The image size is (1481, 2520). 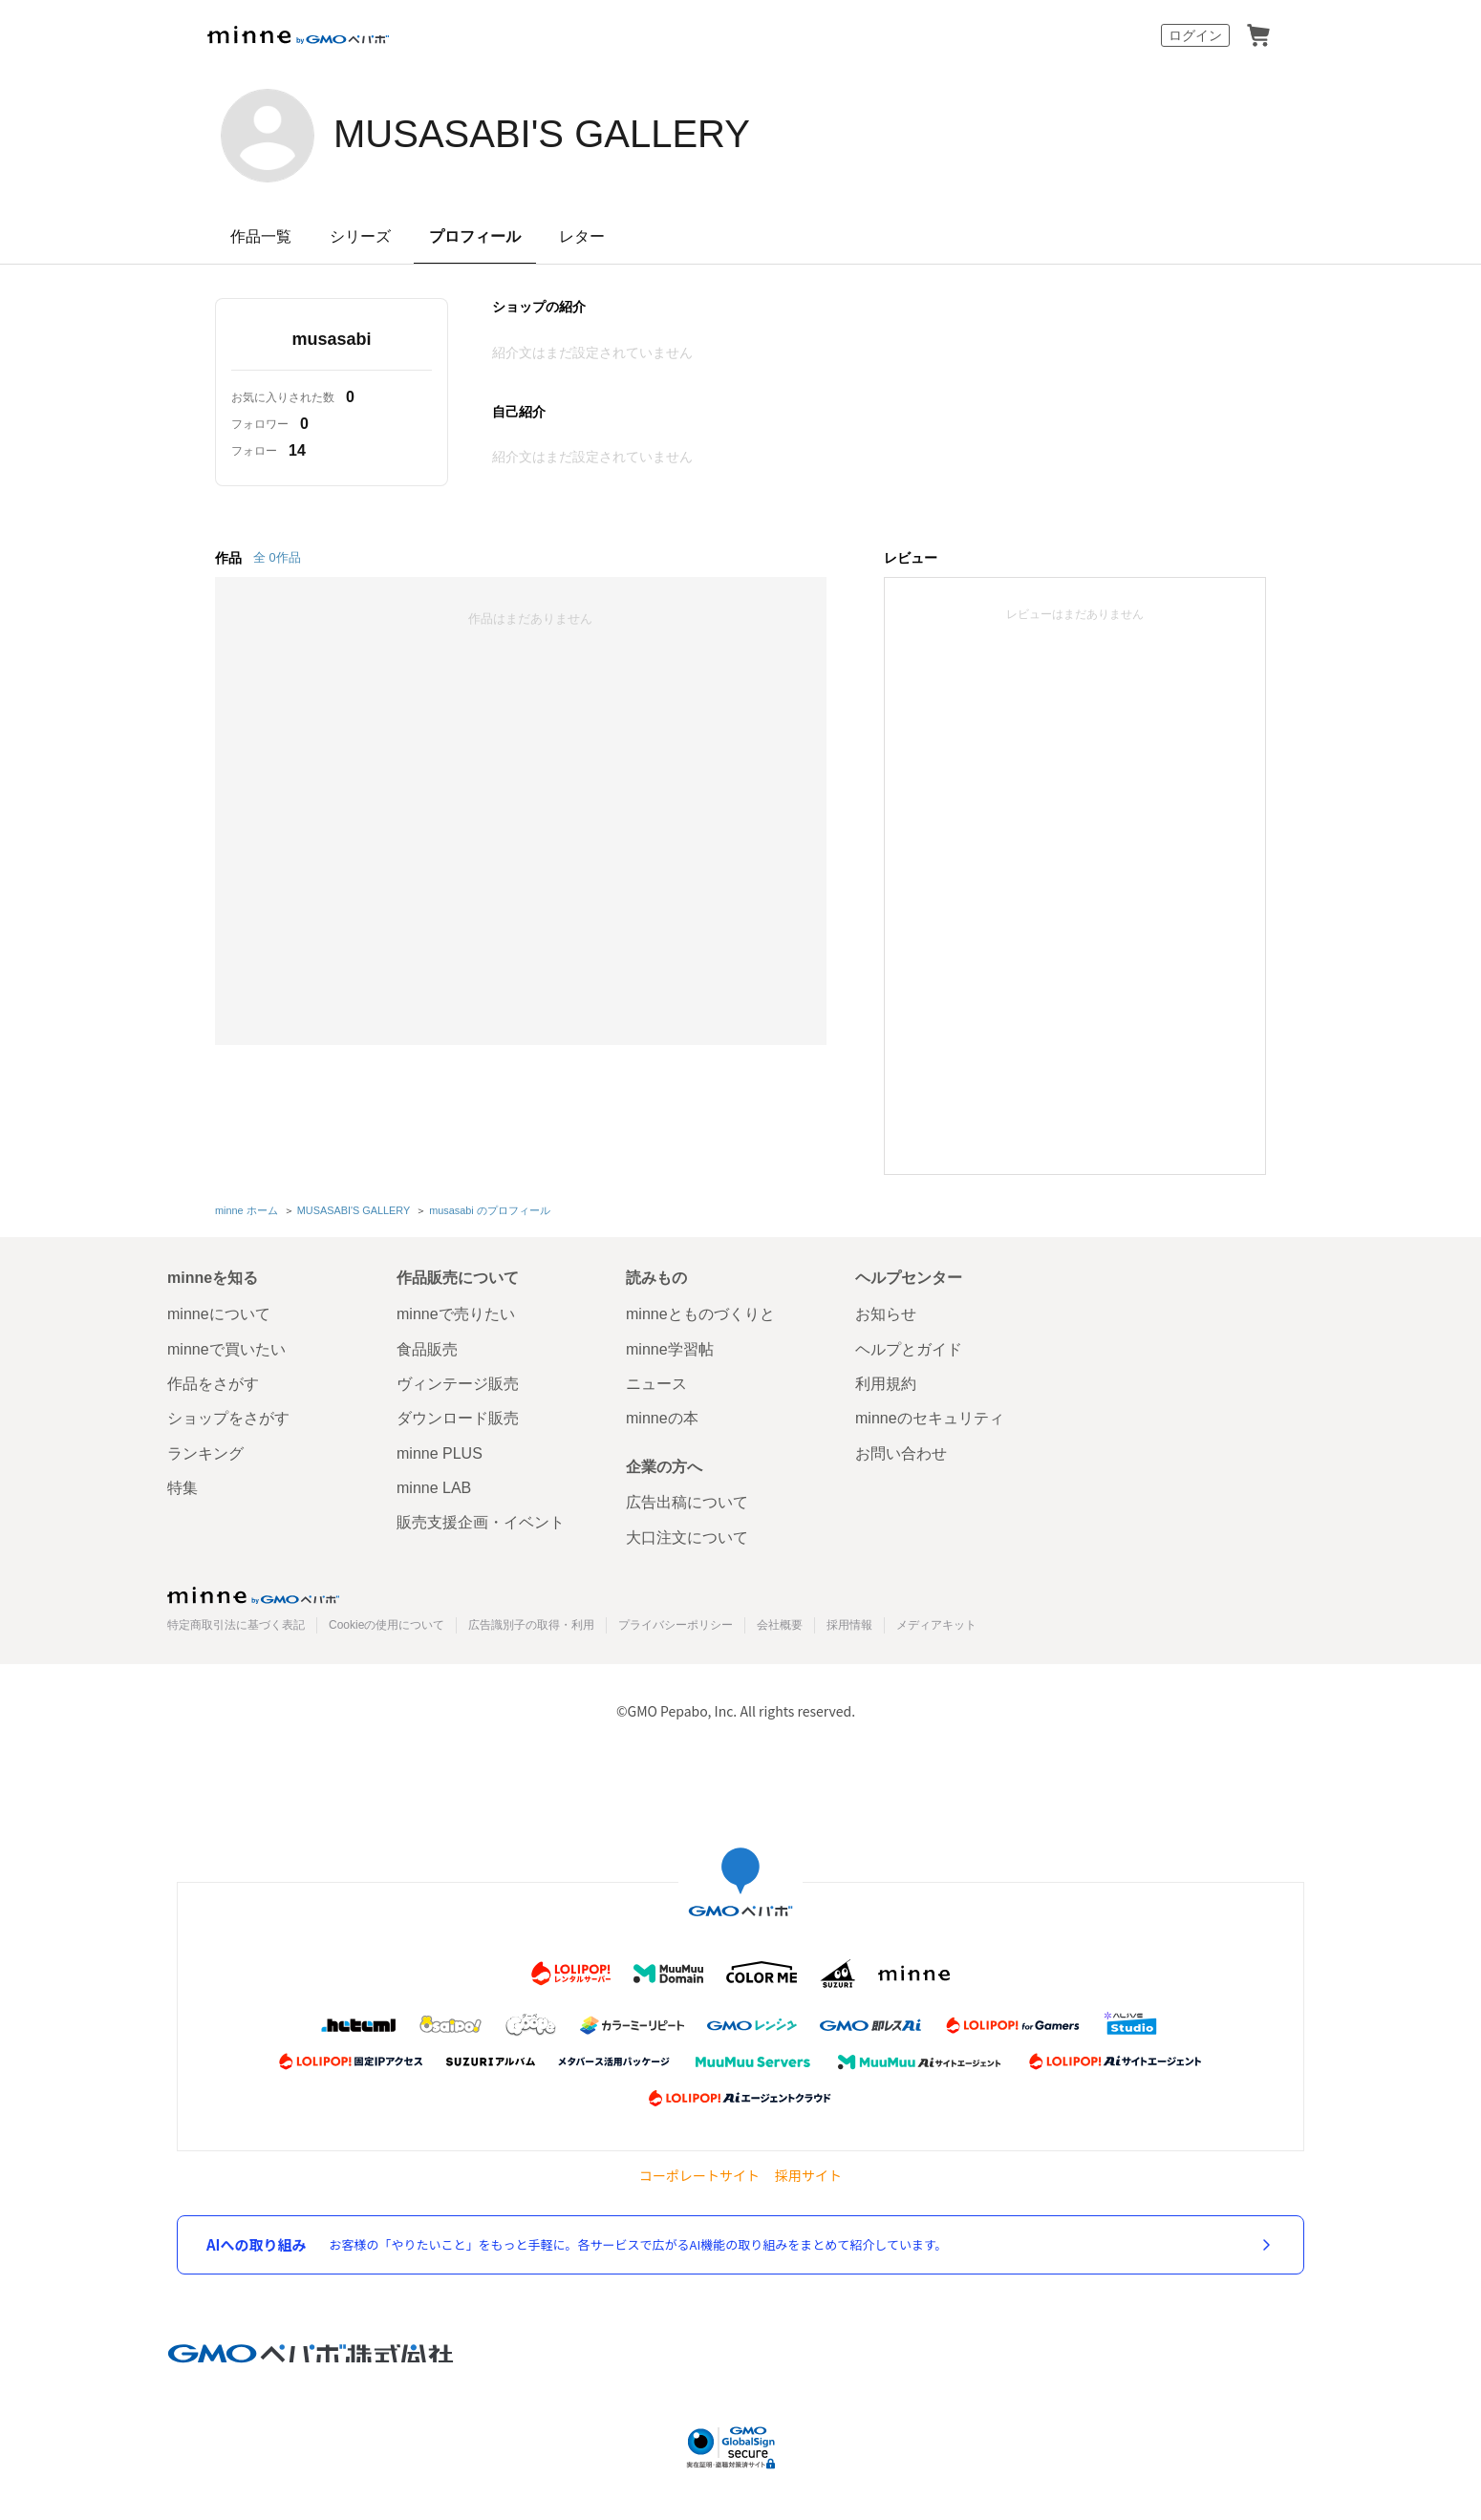 I want to click on メディアキット, so click(x=936, y=1625).